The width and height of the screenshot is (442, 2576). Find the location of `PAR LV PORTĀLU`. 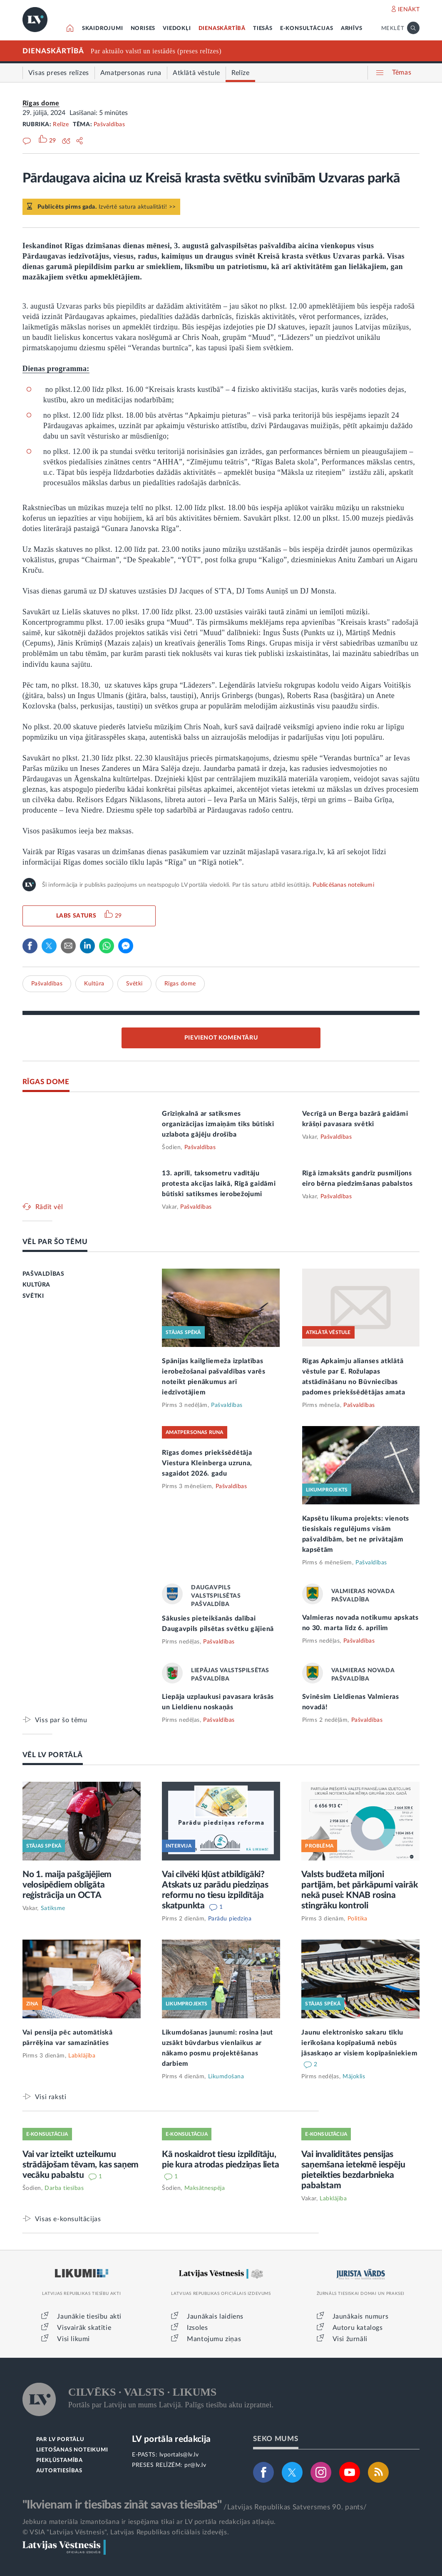

PAR LV PORTĀLU is located at coordinates (60, 2439).